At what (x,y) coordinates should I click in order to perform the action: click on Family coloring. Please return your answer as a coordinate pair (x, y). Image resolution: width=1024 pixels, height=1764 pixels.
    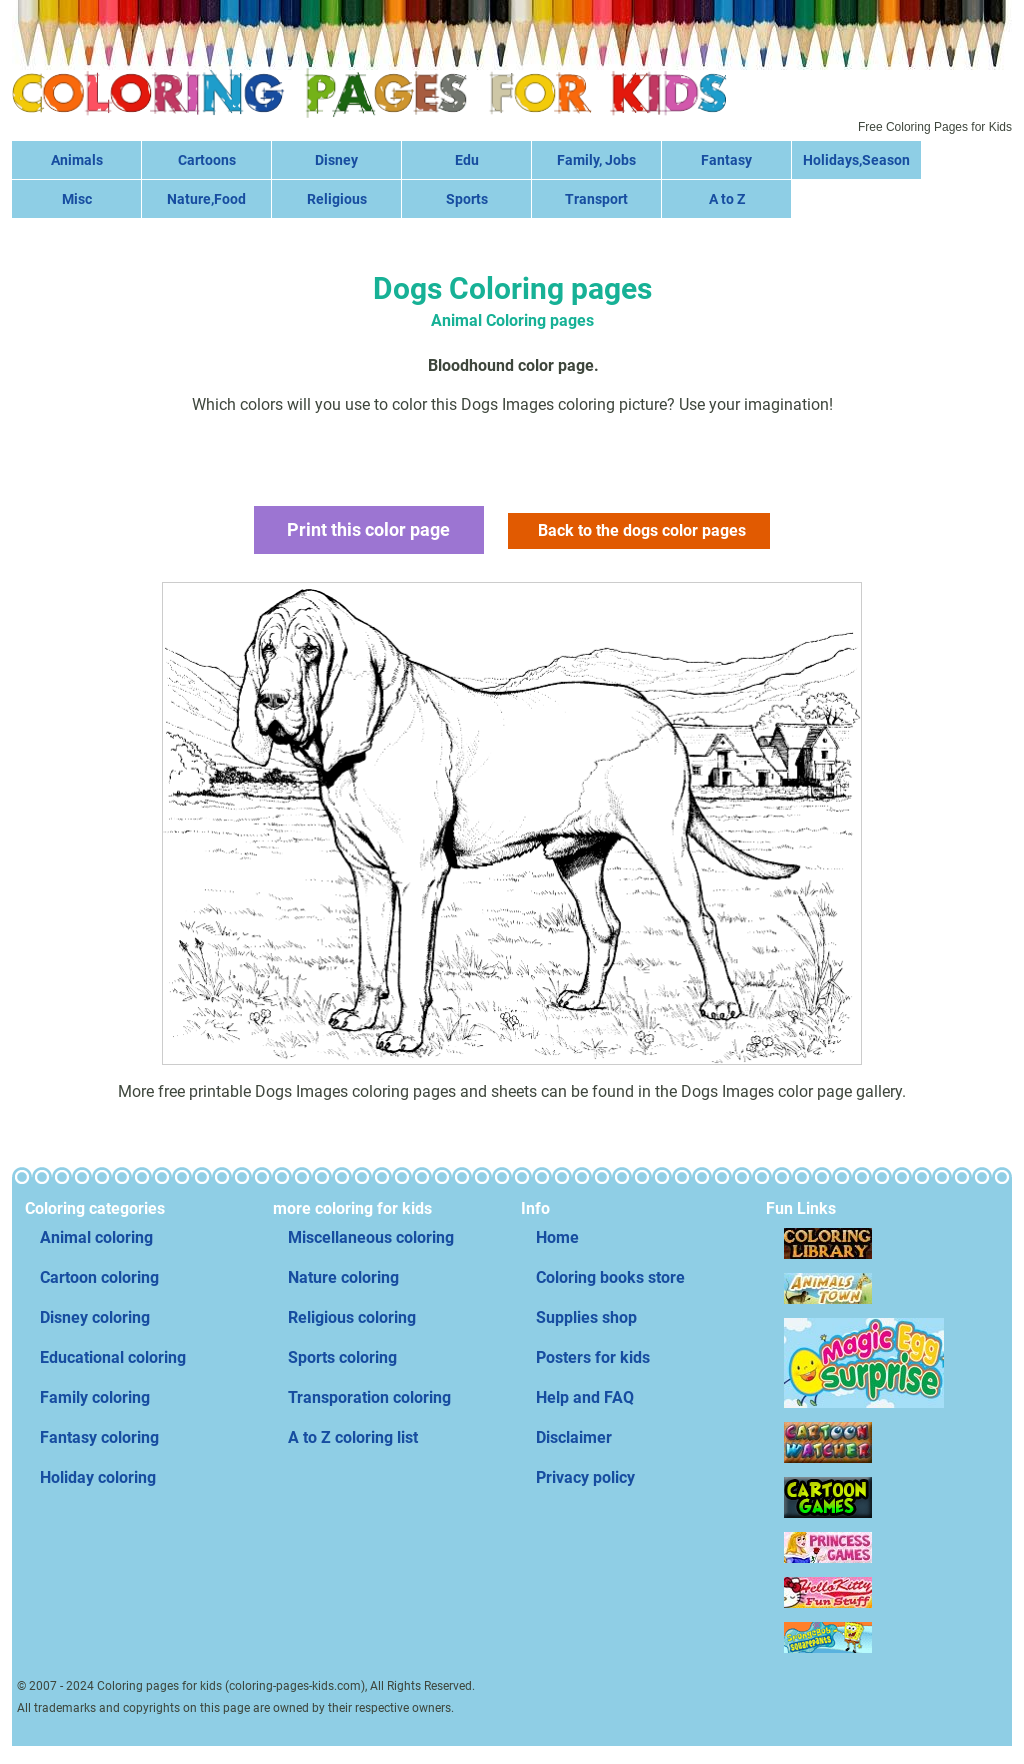
    Looking at the image, I should click on (95, 1397).